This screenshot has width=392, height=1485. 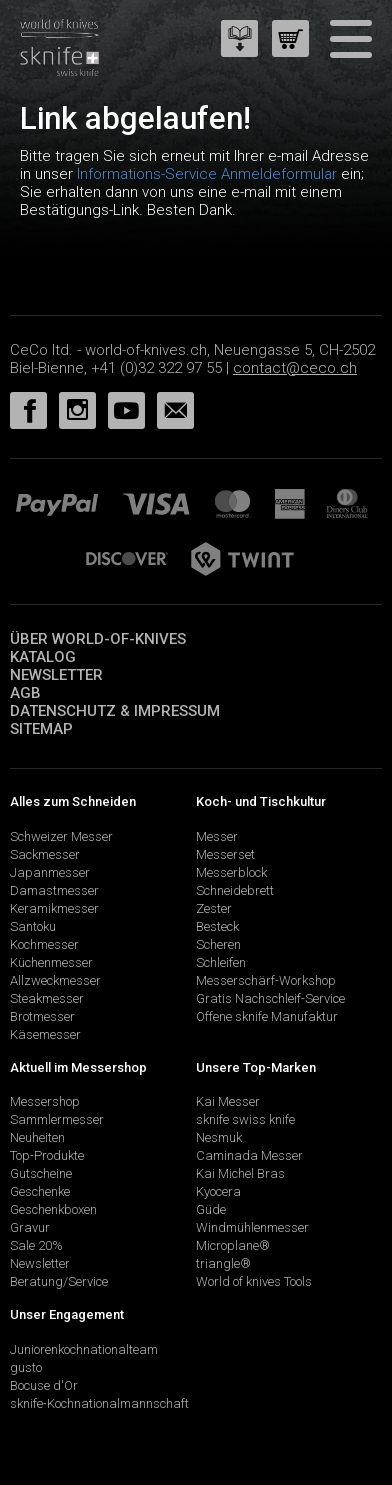 I want to click on Sale 20%, so click(x=36, y=1245).